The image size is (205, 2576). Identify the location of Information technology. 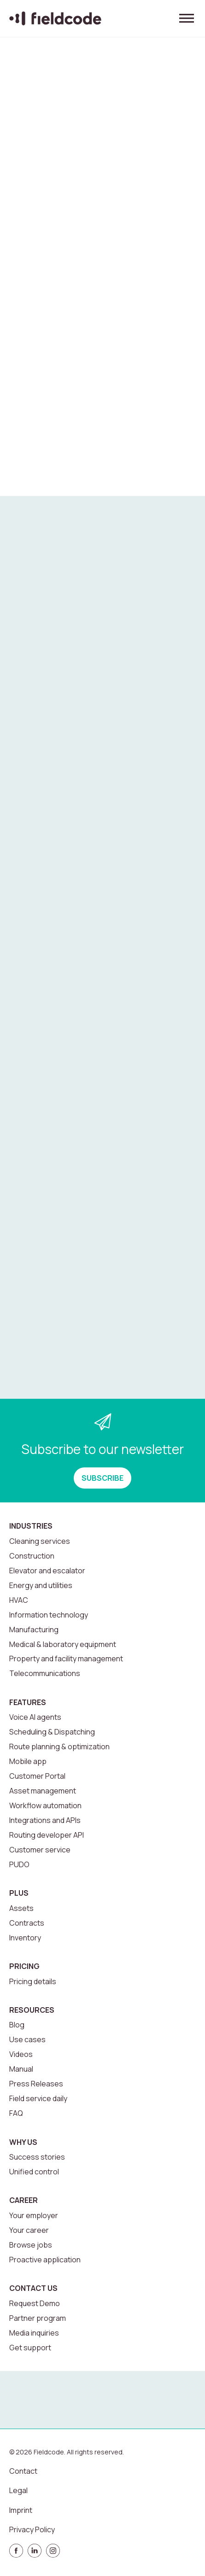
(48, 1615).